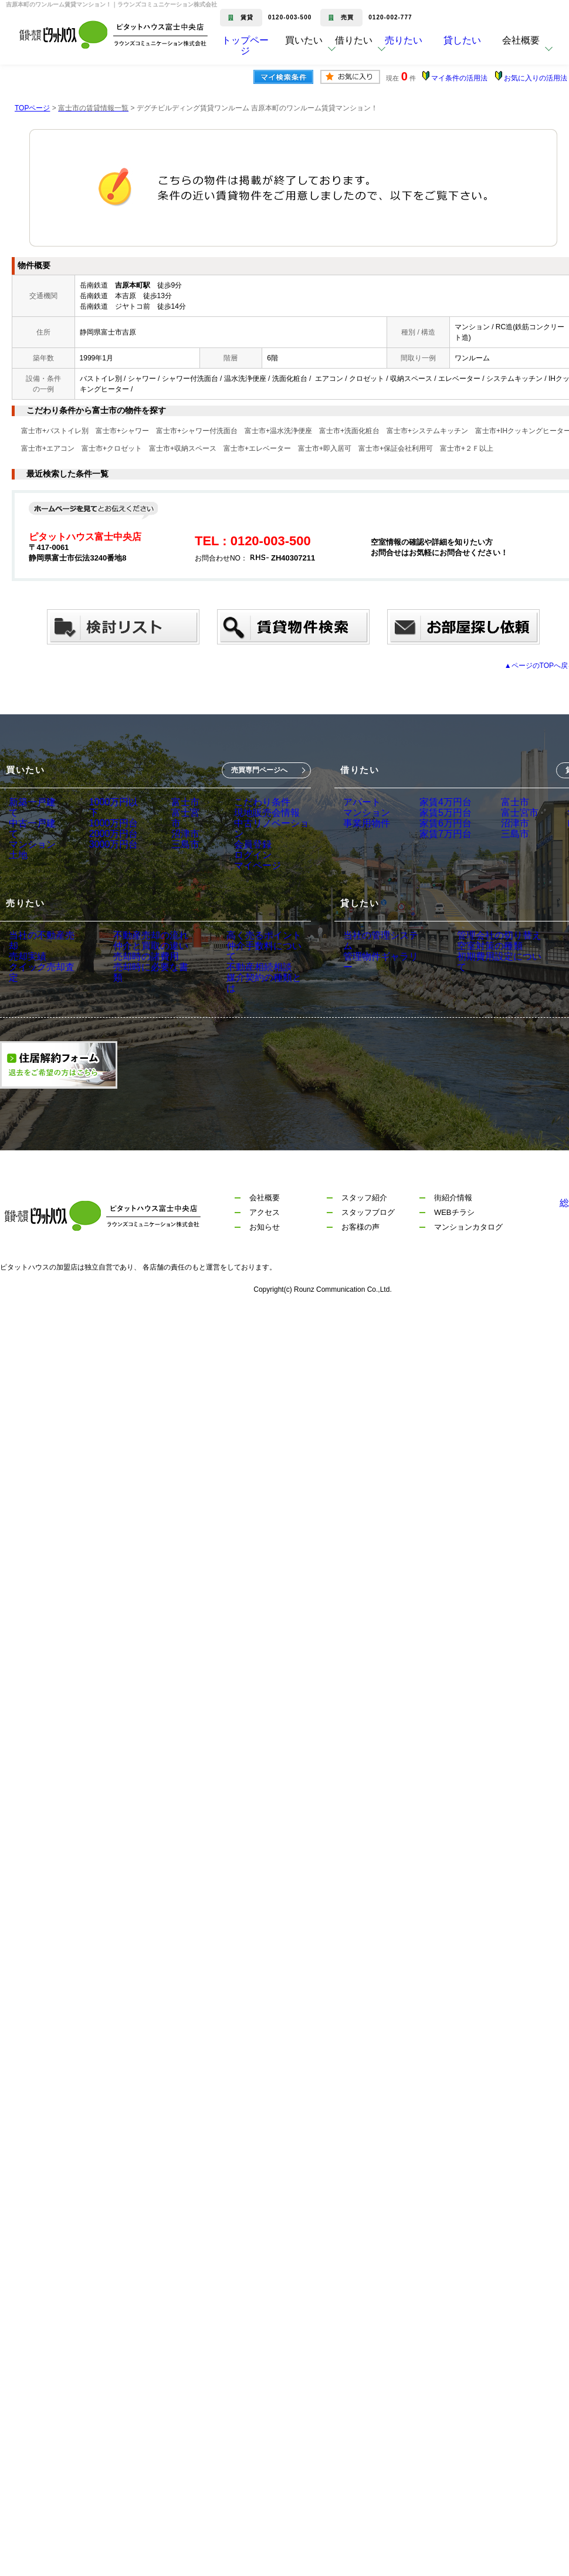 Image resolution: width=569 pixels, height=2576 pixels. Describe the element at coordinates (264, 1224) in the screenshot. I see `会社概要` at that location.